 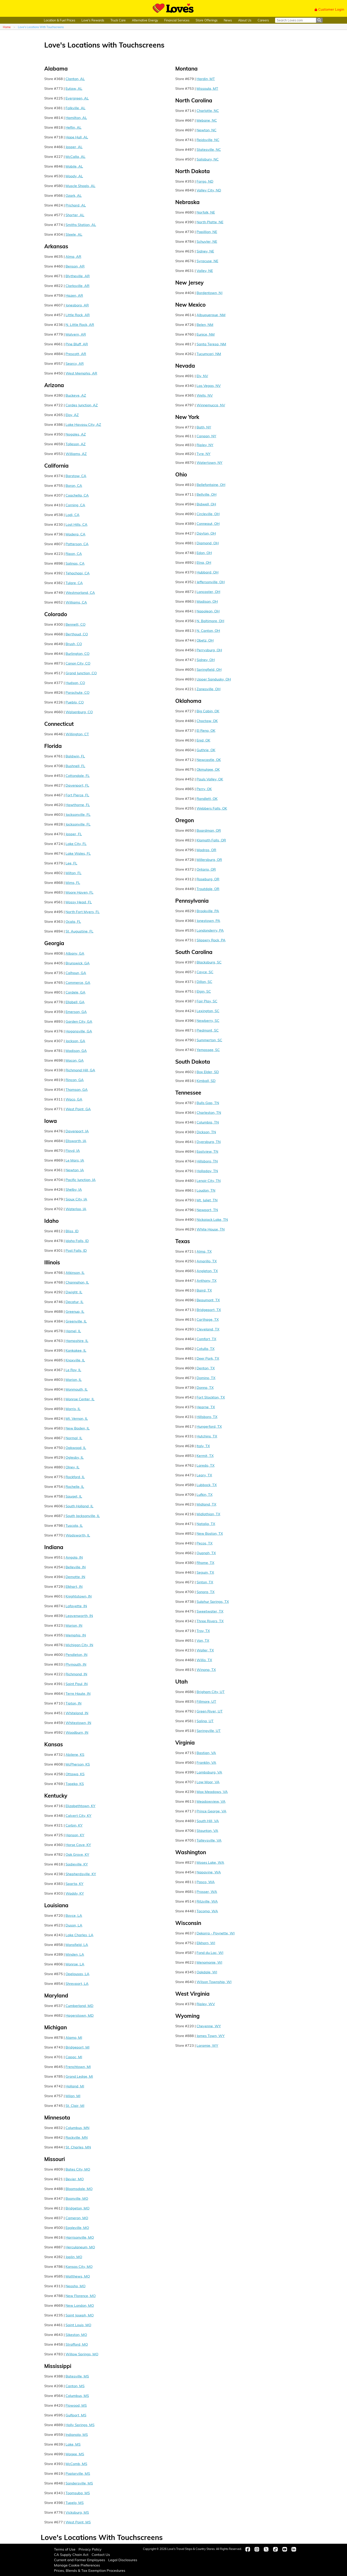 I want to click on Woodburn, IN, so click(x=77, y=1732).